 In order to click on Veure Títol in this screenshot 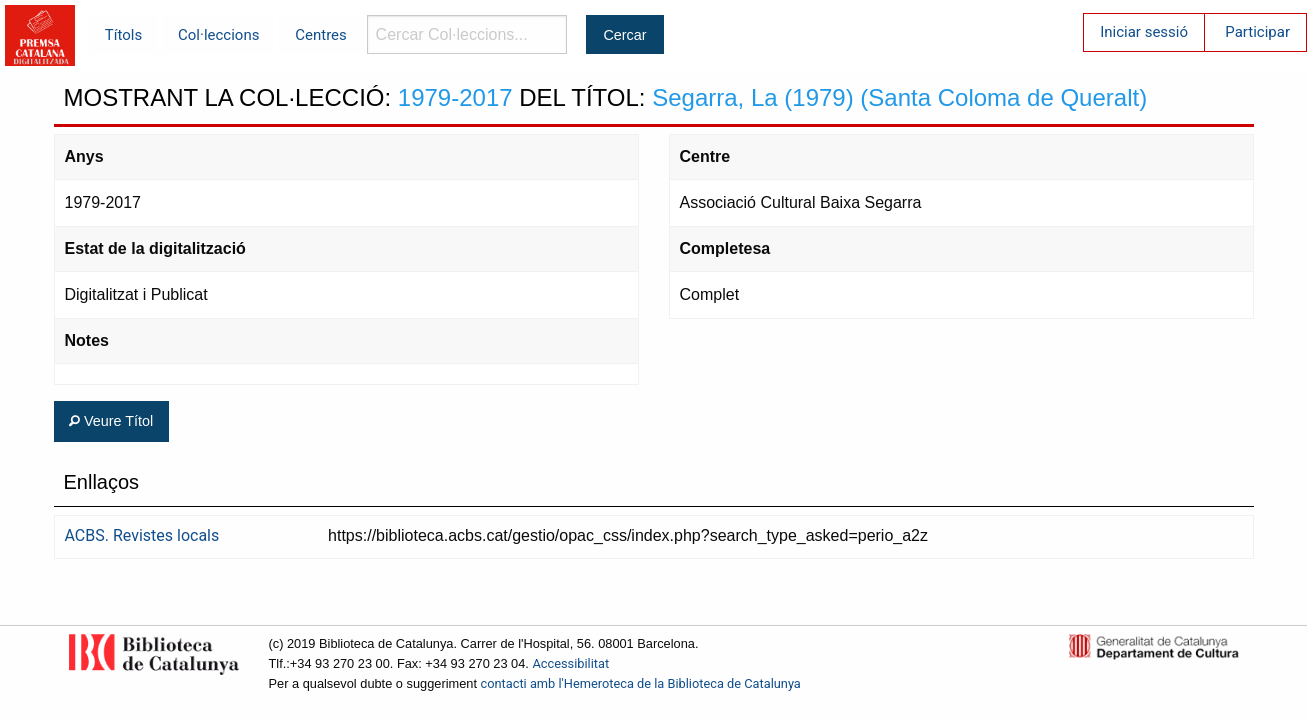, I will do `click(111, 421)`.